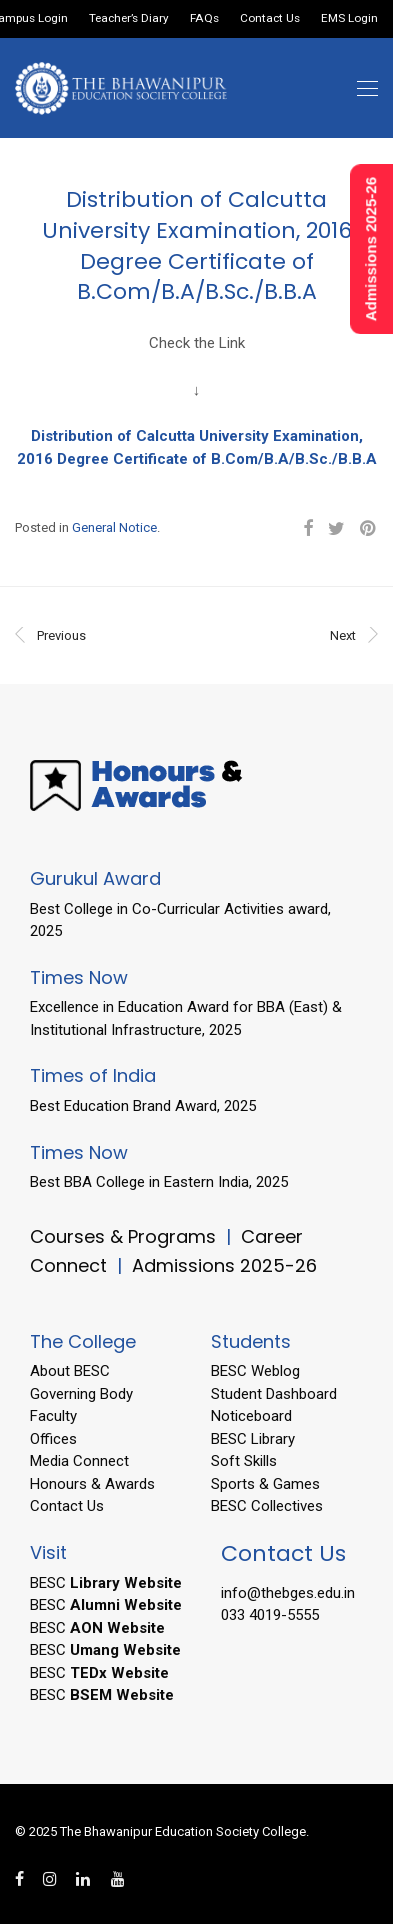 The width and height of the screenshot is (393, 1924). I want to click on info@thebges.edu.in, so click(288, 1593).